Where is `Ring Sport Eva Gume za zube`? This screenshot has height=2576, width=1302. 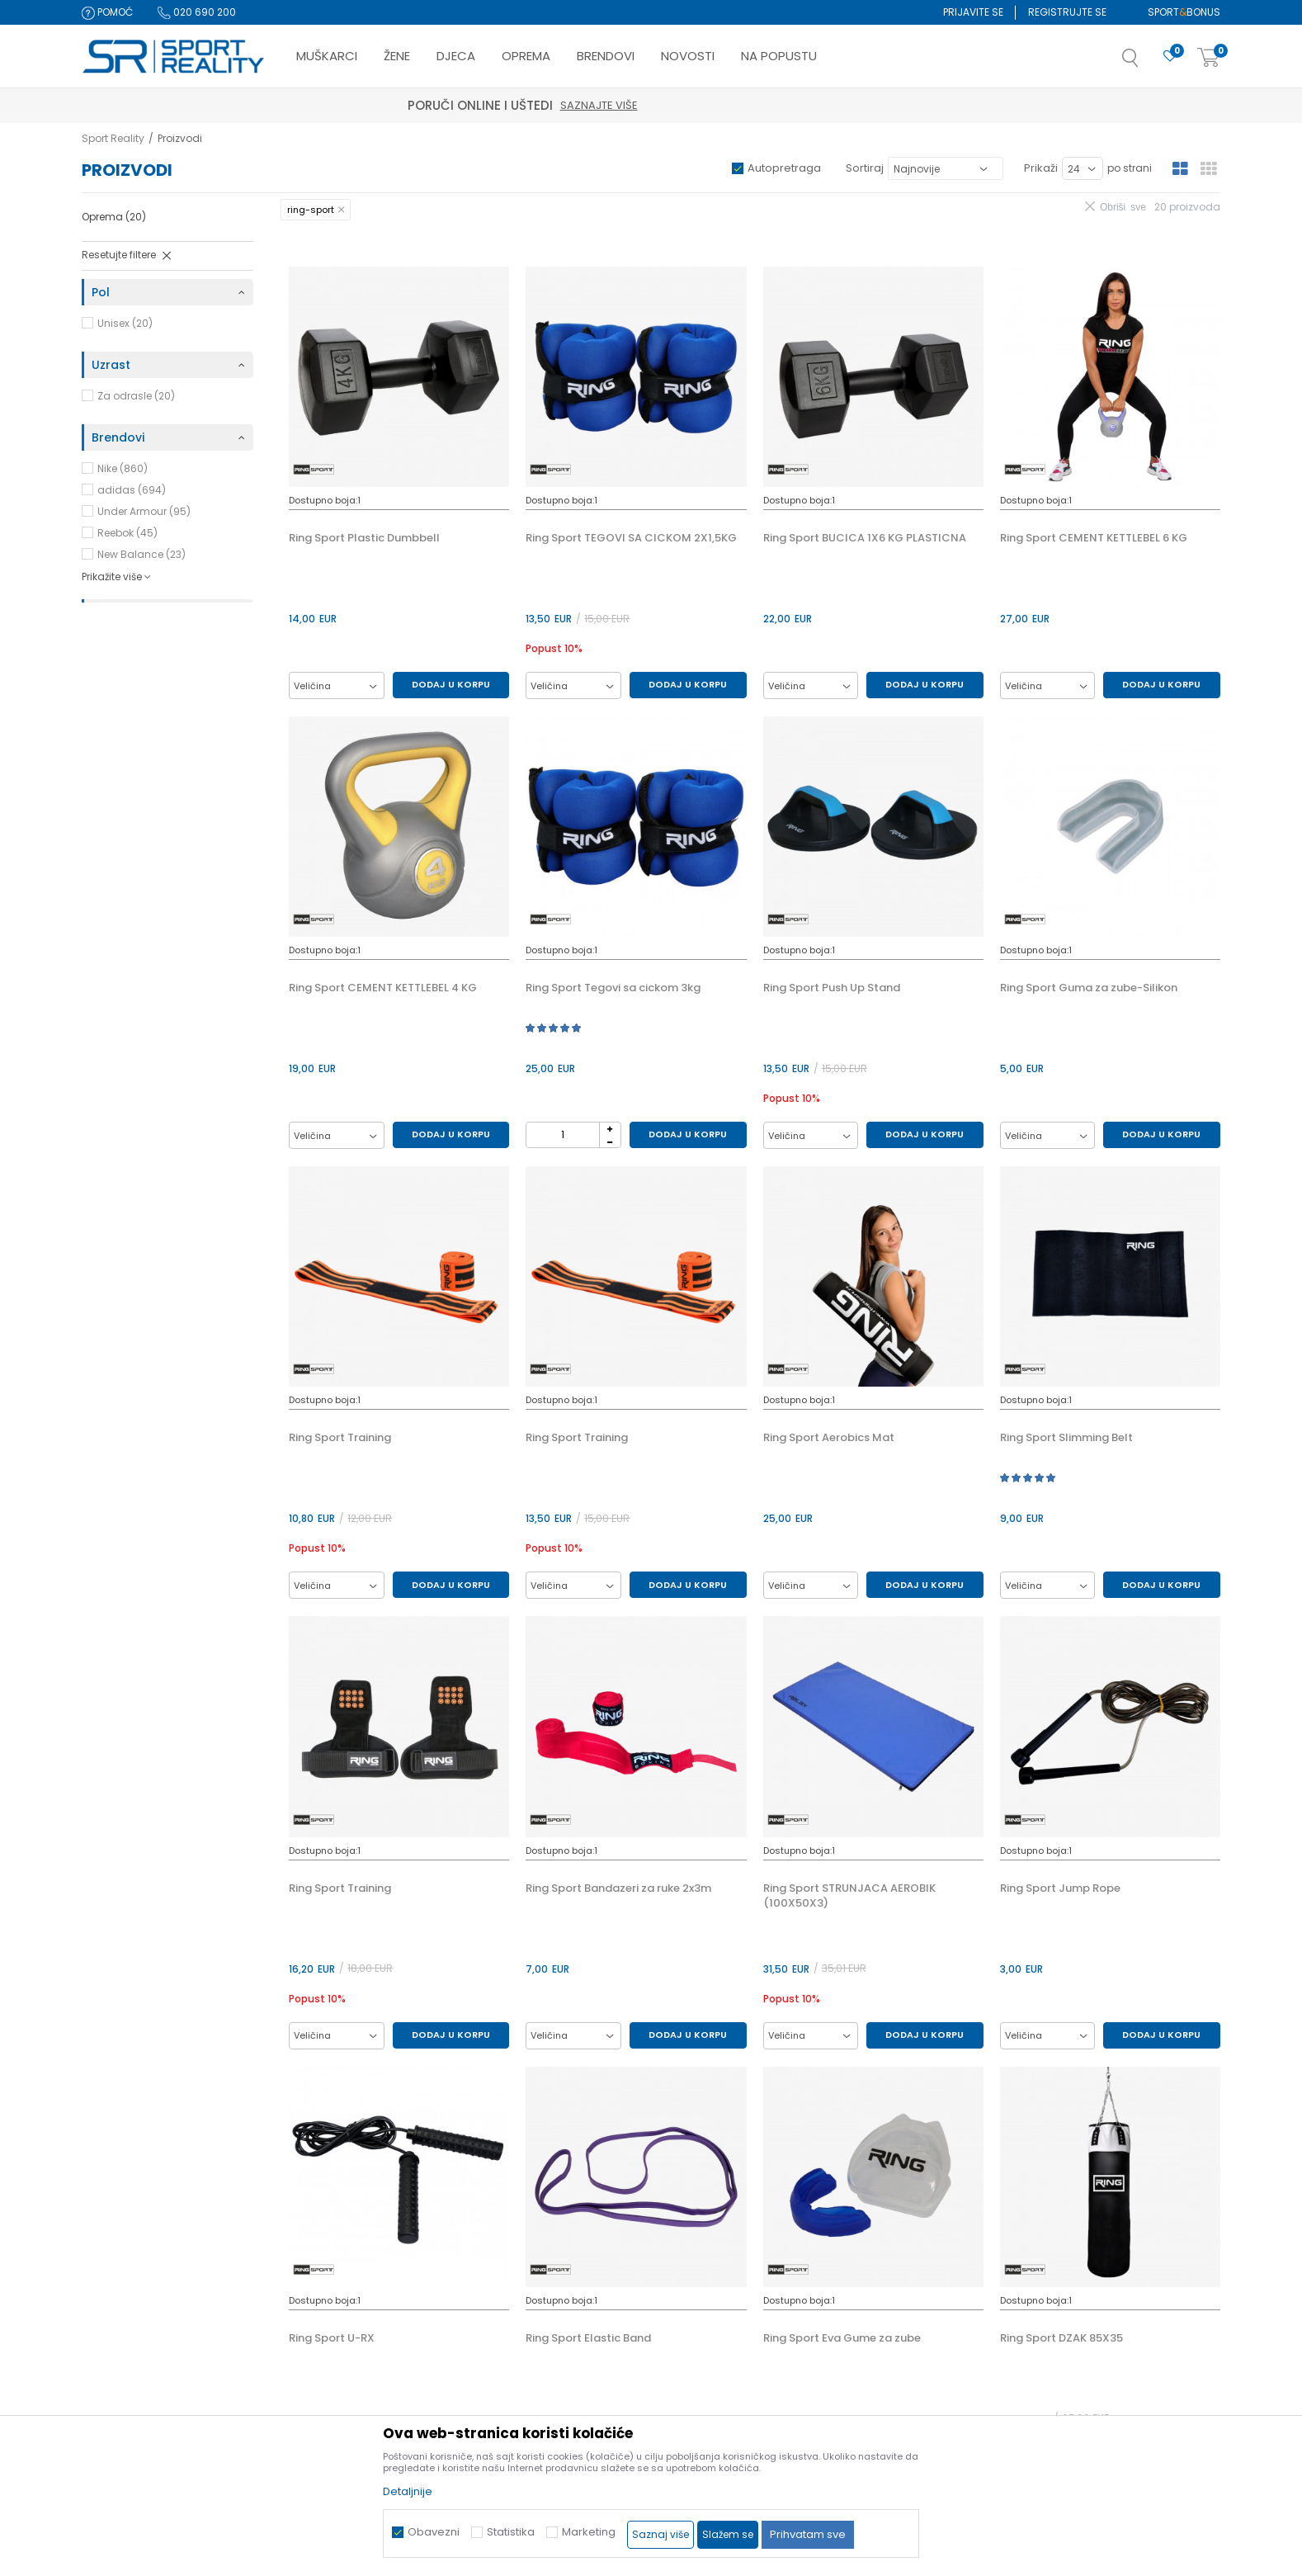
Ring Sport Eva Gume za zube is located at coordinates (842, 2338).